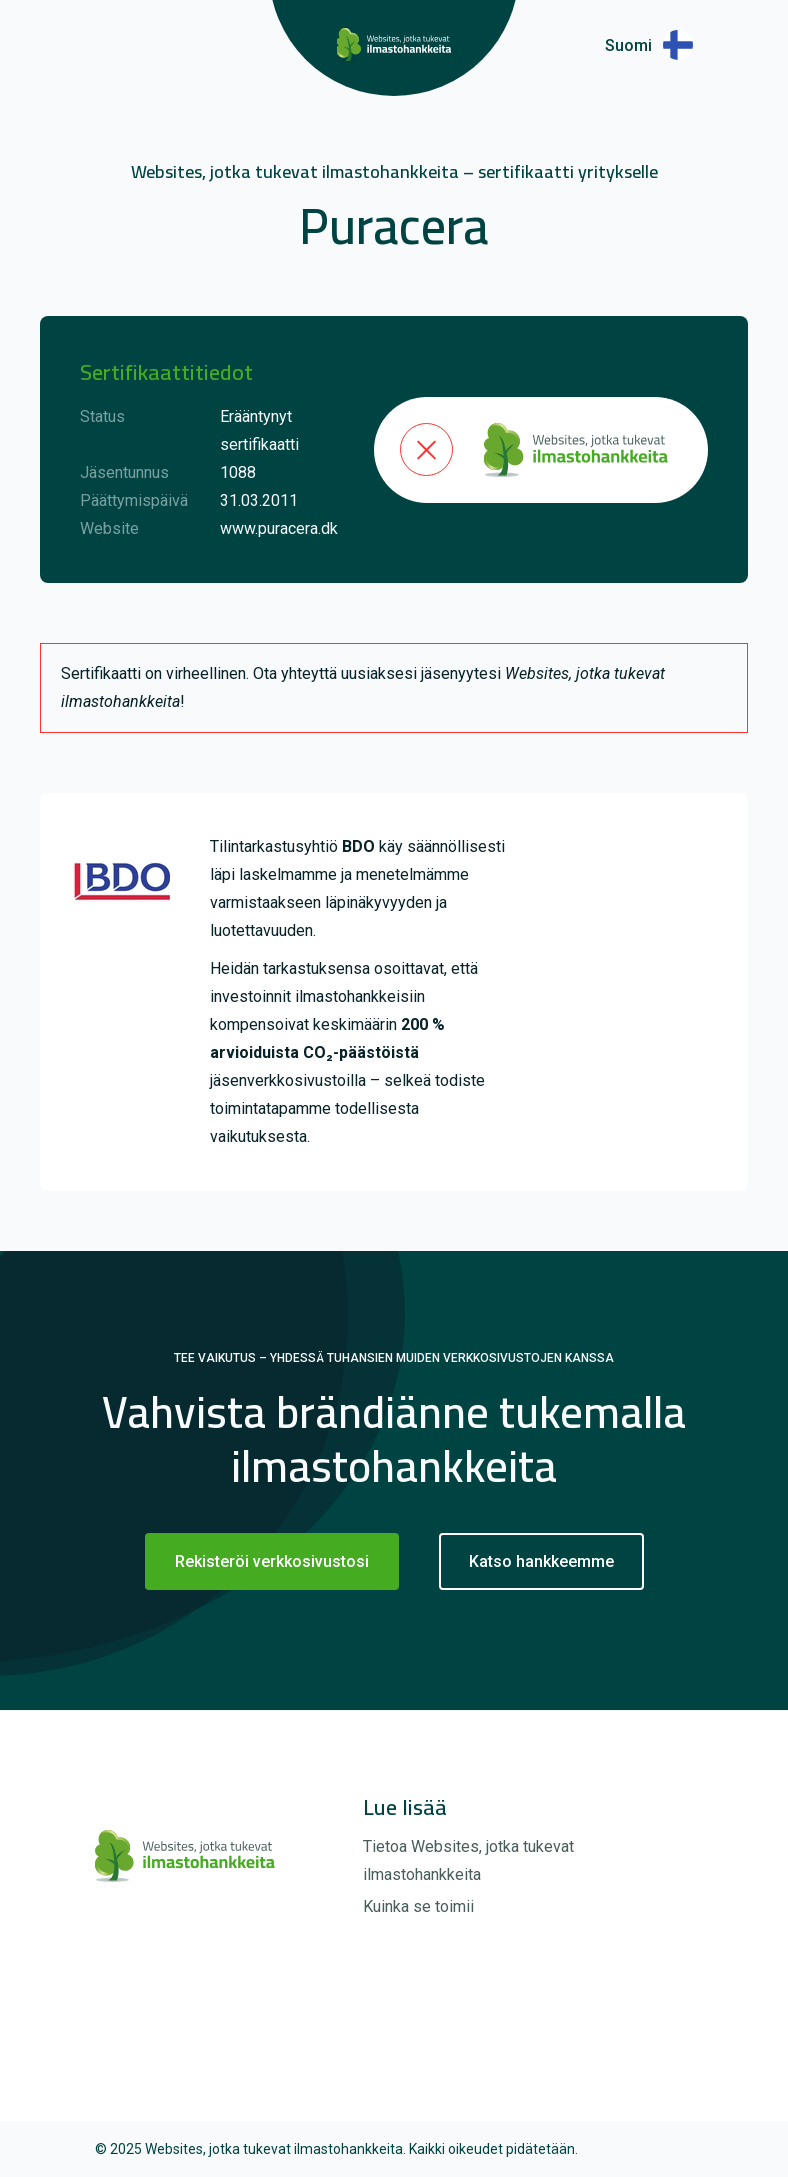  I want to click on Katso hankkeemme, so click(541, 1561).